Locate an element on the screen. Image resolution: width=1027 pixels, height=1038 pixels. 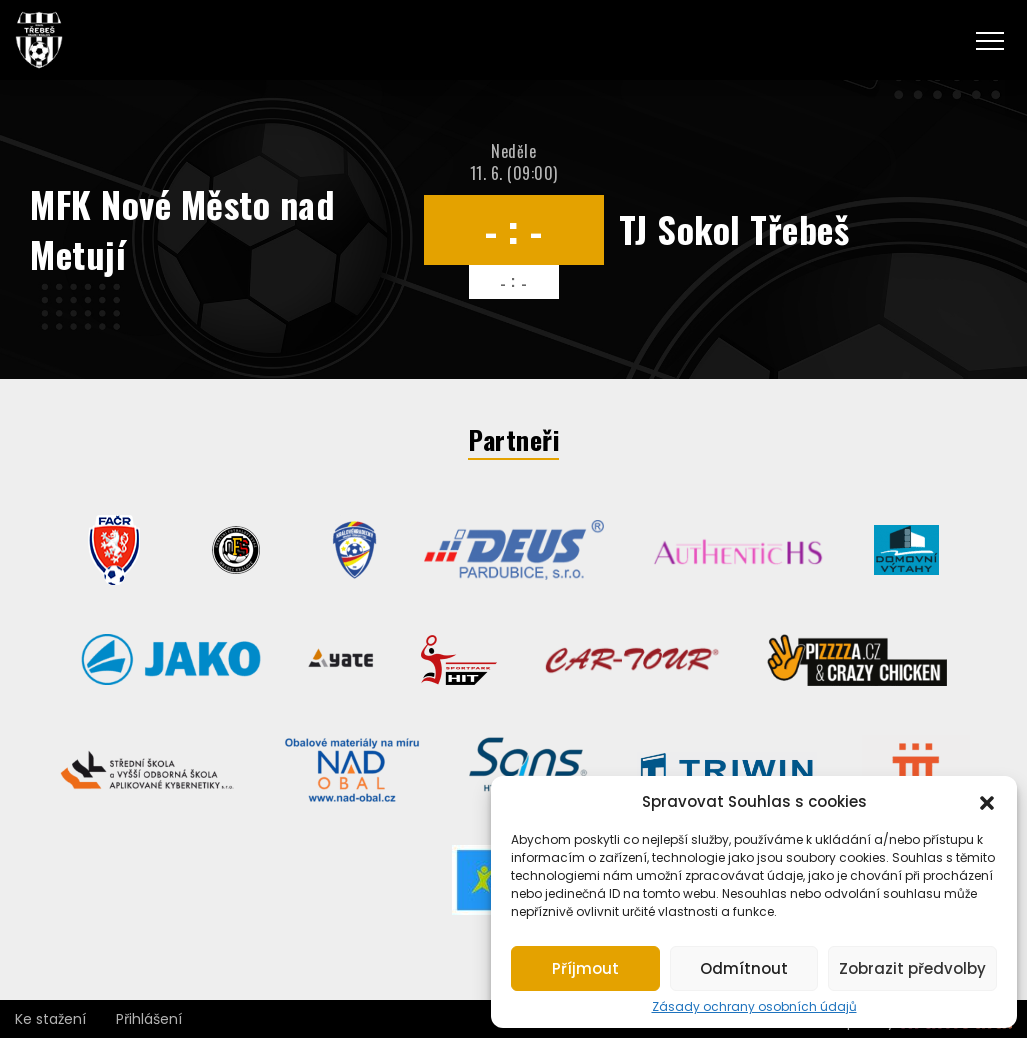
Přihlášení is located at coordinates (149, 1019).